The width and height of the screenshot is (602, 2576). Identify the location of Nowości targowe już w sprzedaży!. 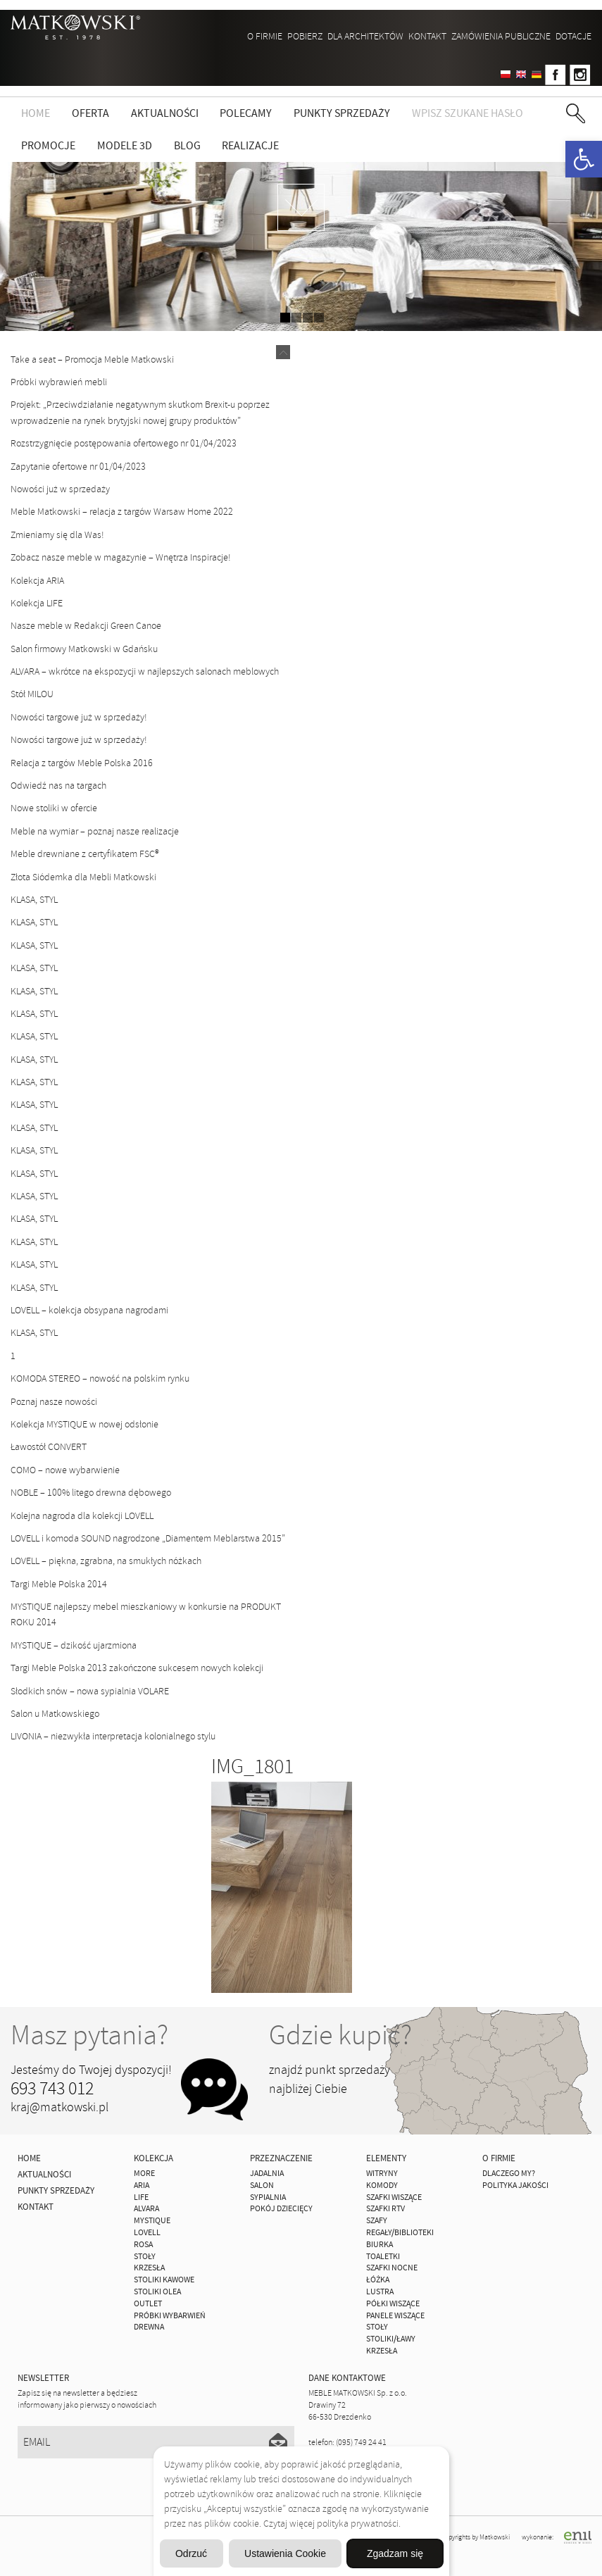
(79, 717).